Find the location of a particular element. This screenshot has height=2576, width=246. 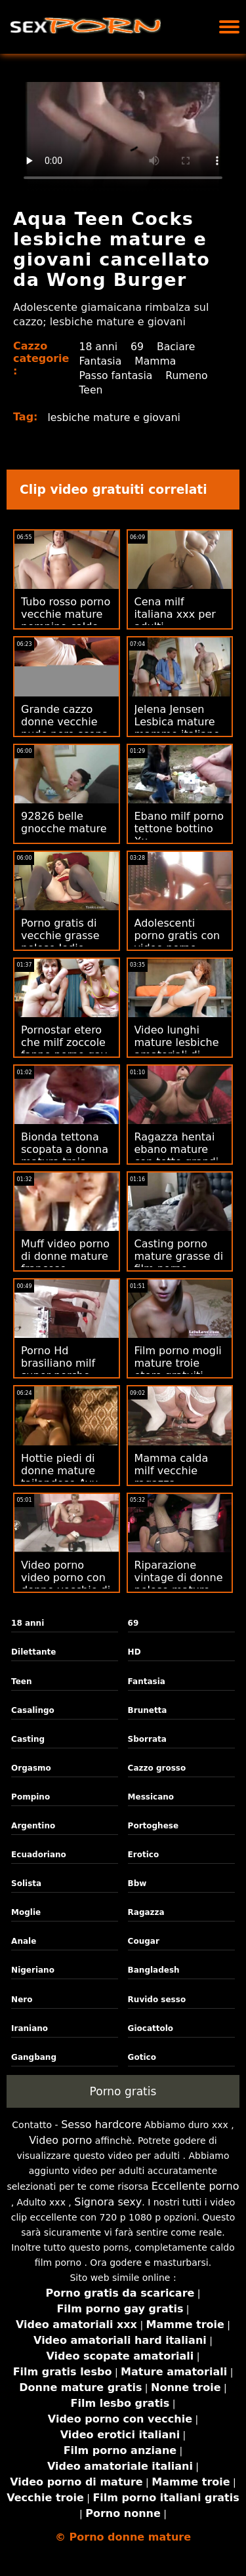

HD is located at coordinates (134, 1652).